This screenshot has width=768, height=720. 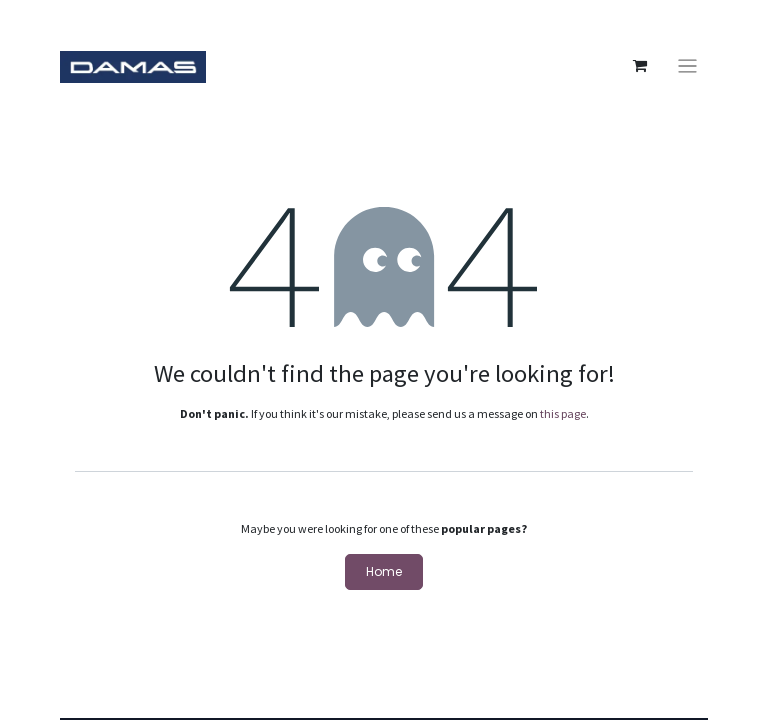 I want to click on [Toggle navigation], so click(x=687, y=66).